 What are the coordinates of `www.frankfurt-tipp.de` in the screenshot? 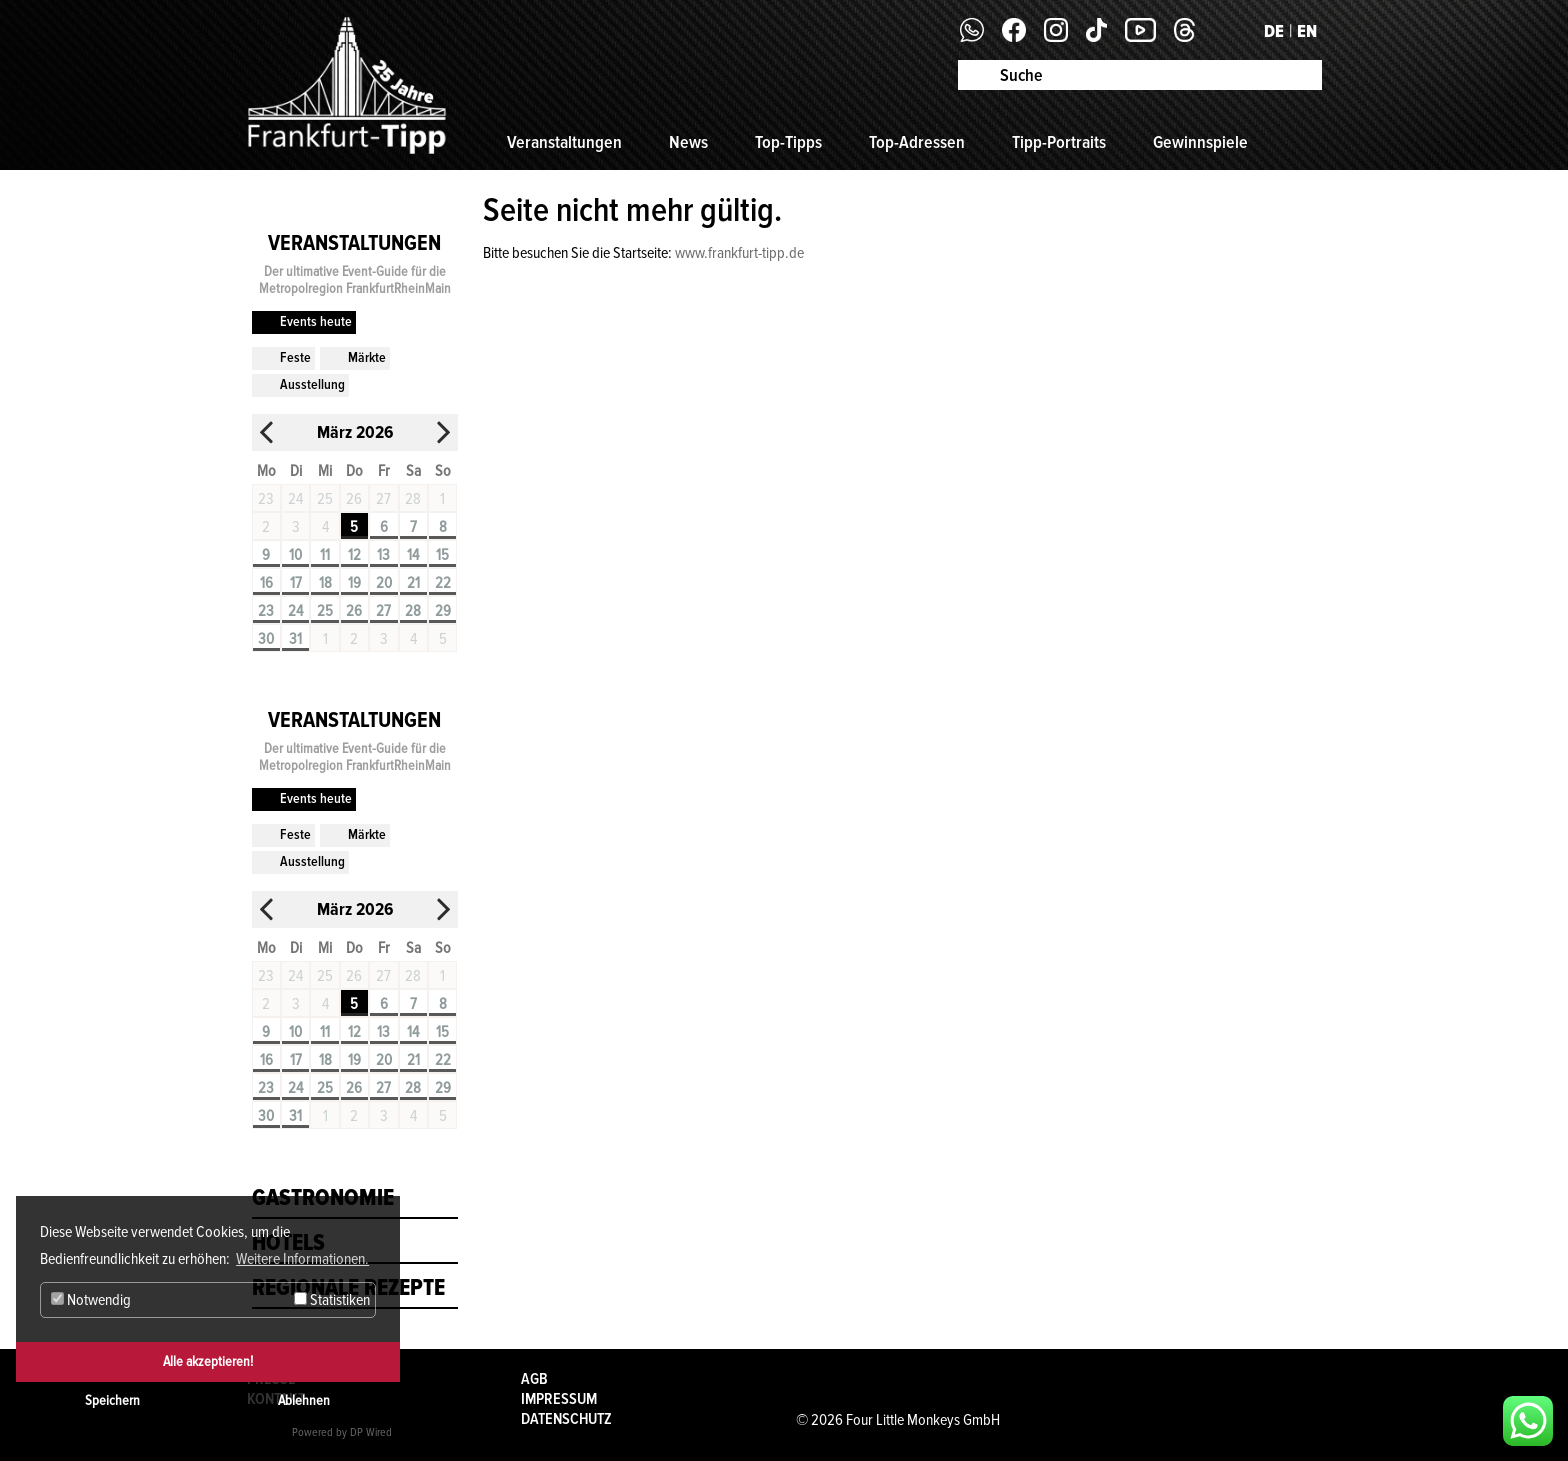 It's located at (739, 253).